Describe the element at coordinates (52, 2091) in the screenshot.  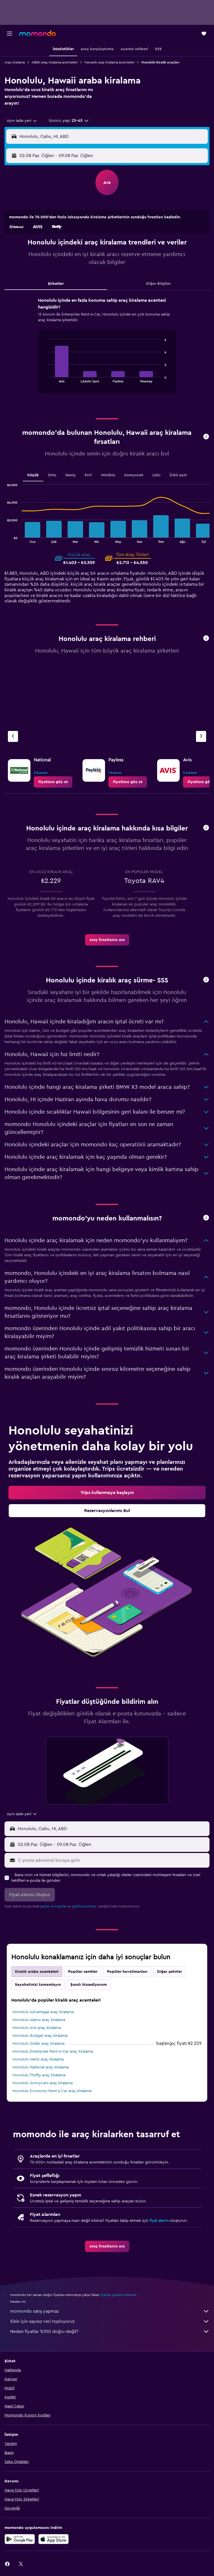
I see `Honolulu Economy Rent a Car araç kiralama` at that location.